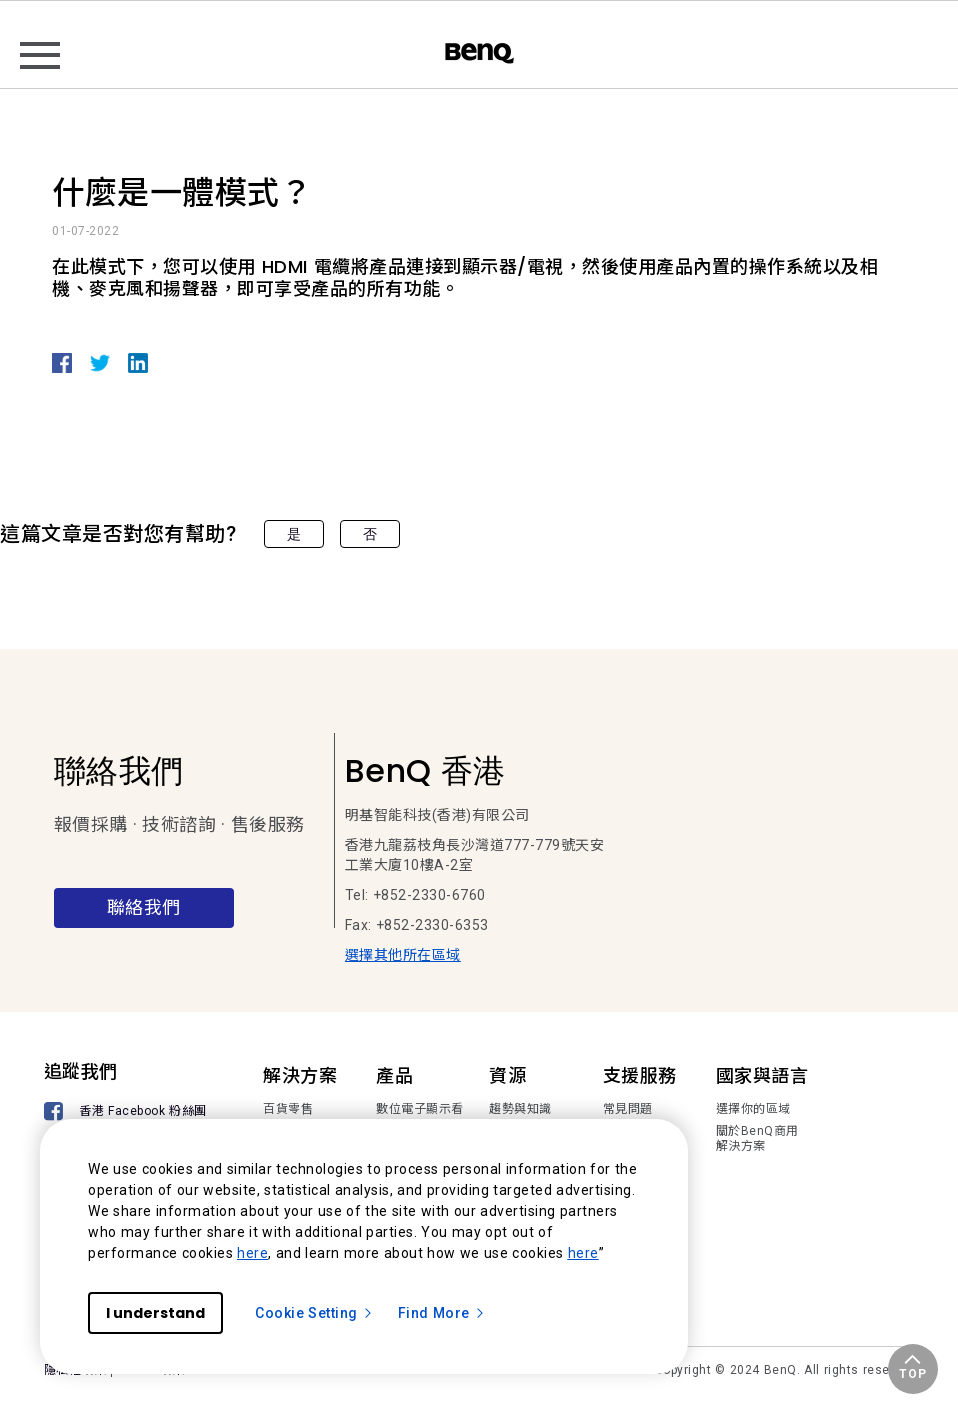  What do you see at coordinates (757, 1139) in the screenshot?
I see `關於BenQ商用解決方案` at bounding box center [757, 1139].